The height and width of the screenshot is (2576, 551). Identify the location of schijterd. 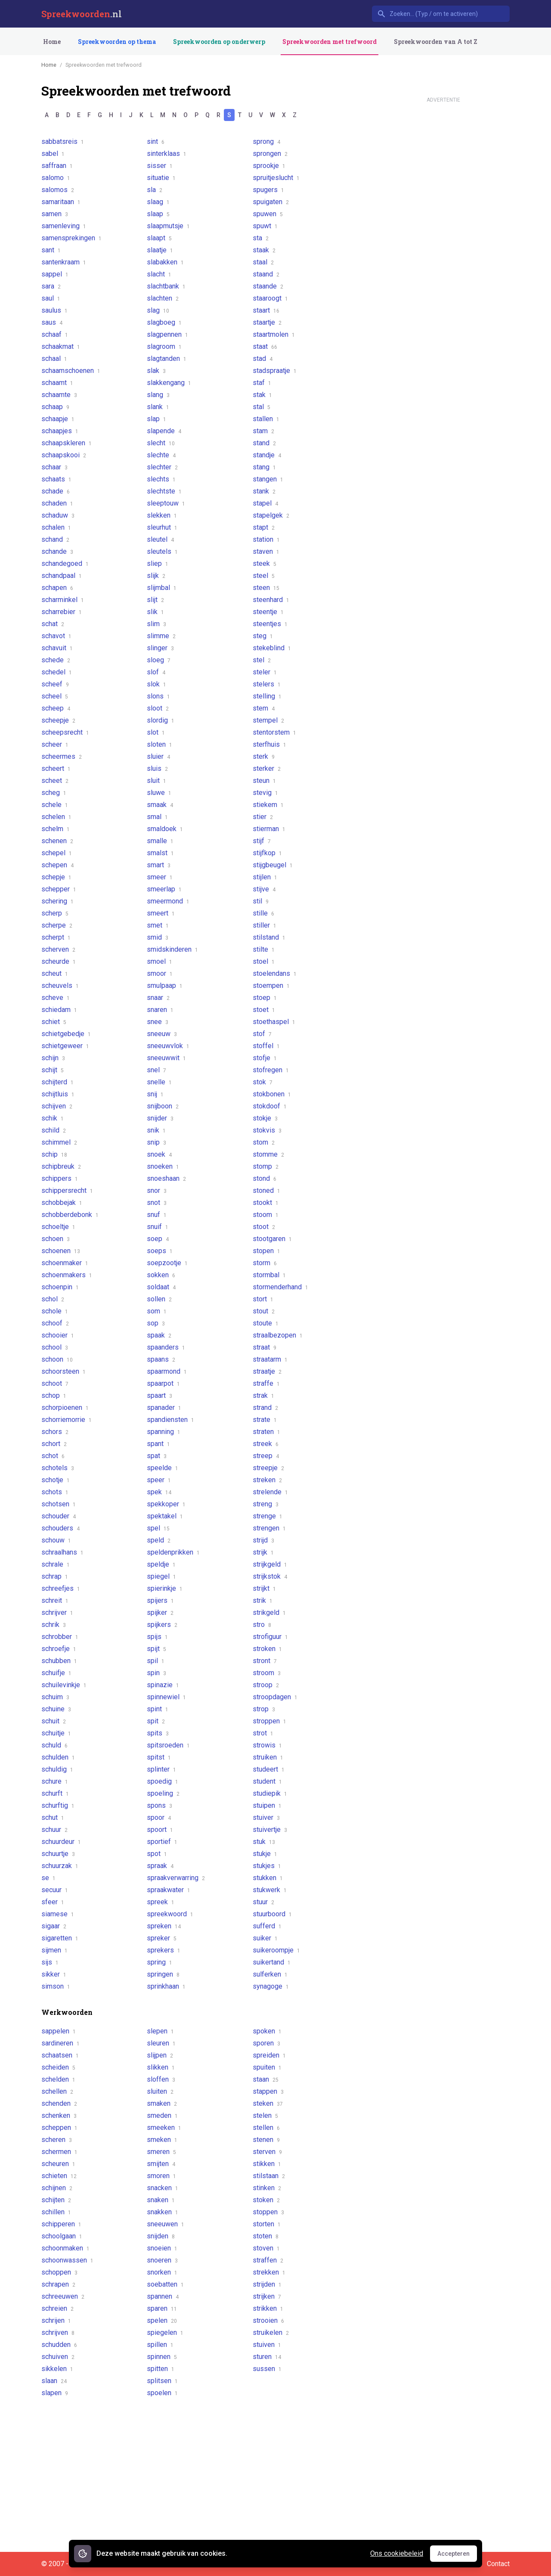
(57, 1082).